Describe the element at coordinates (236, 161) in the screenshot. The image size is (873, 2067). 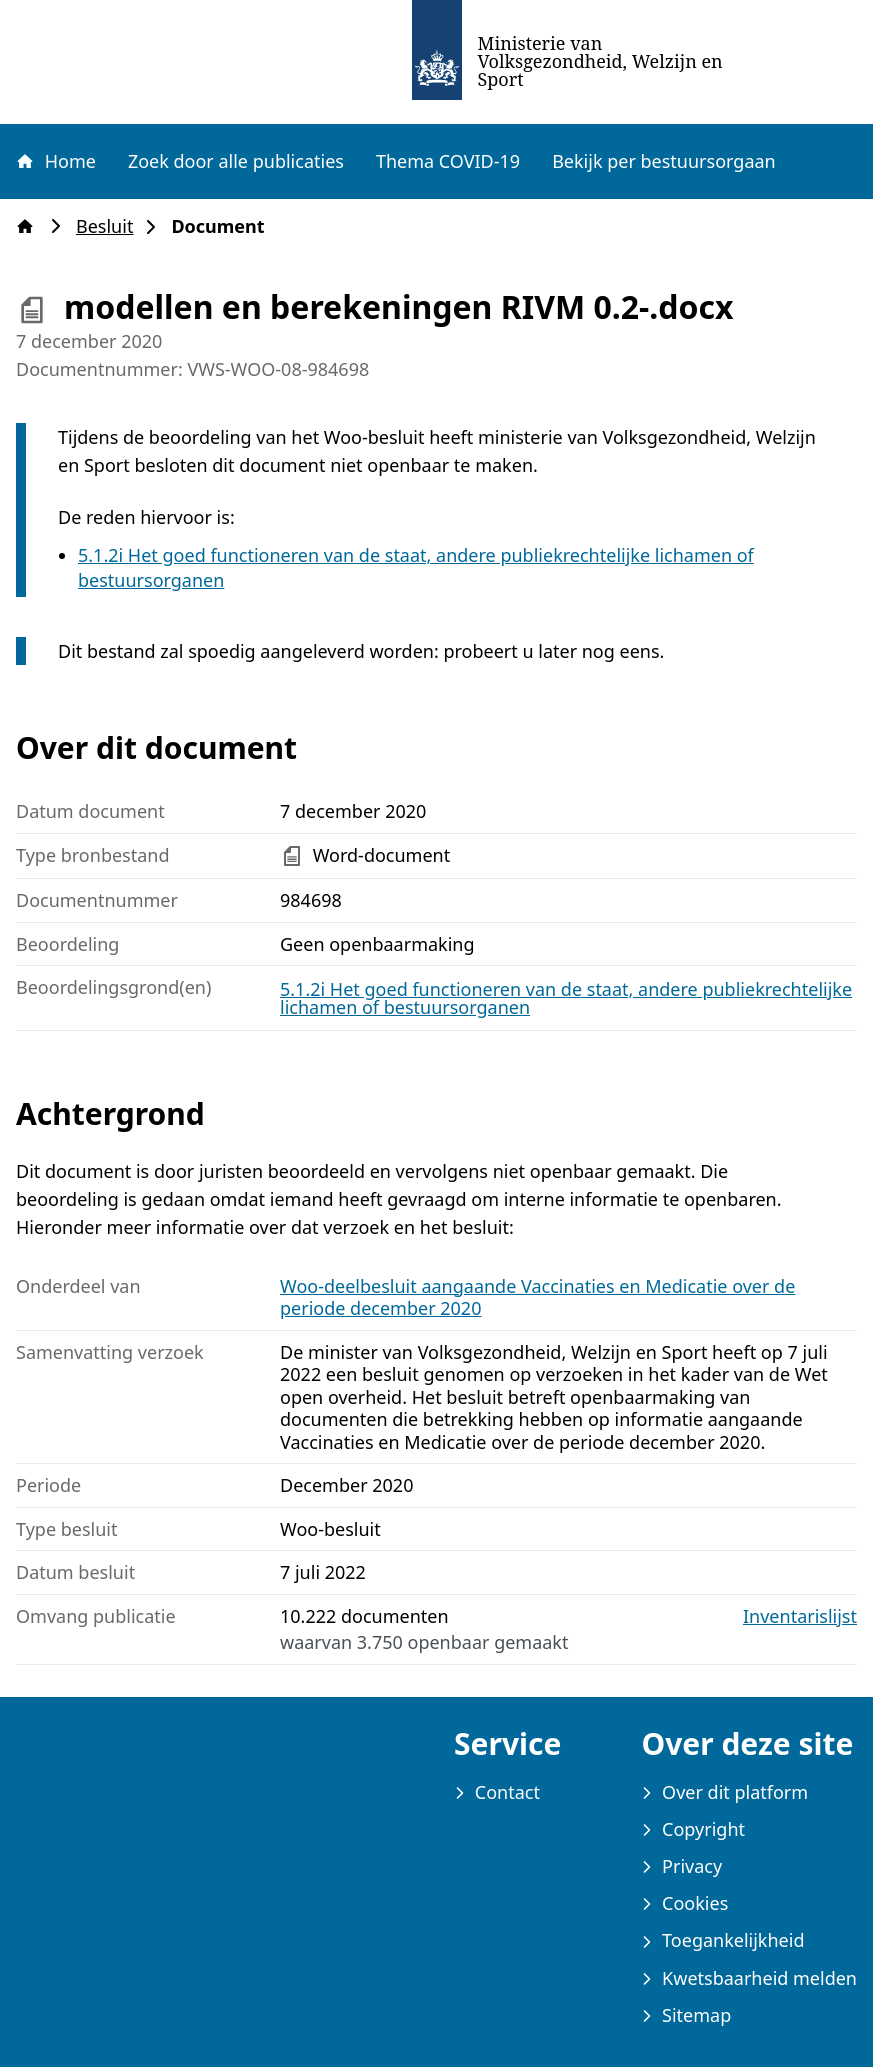
I see `Zoek door alle publicaties` at that location.